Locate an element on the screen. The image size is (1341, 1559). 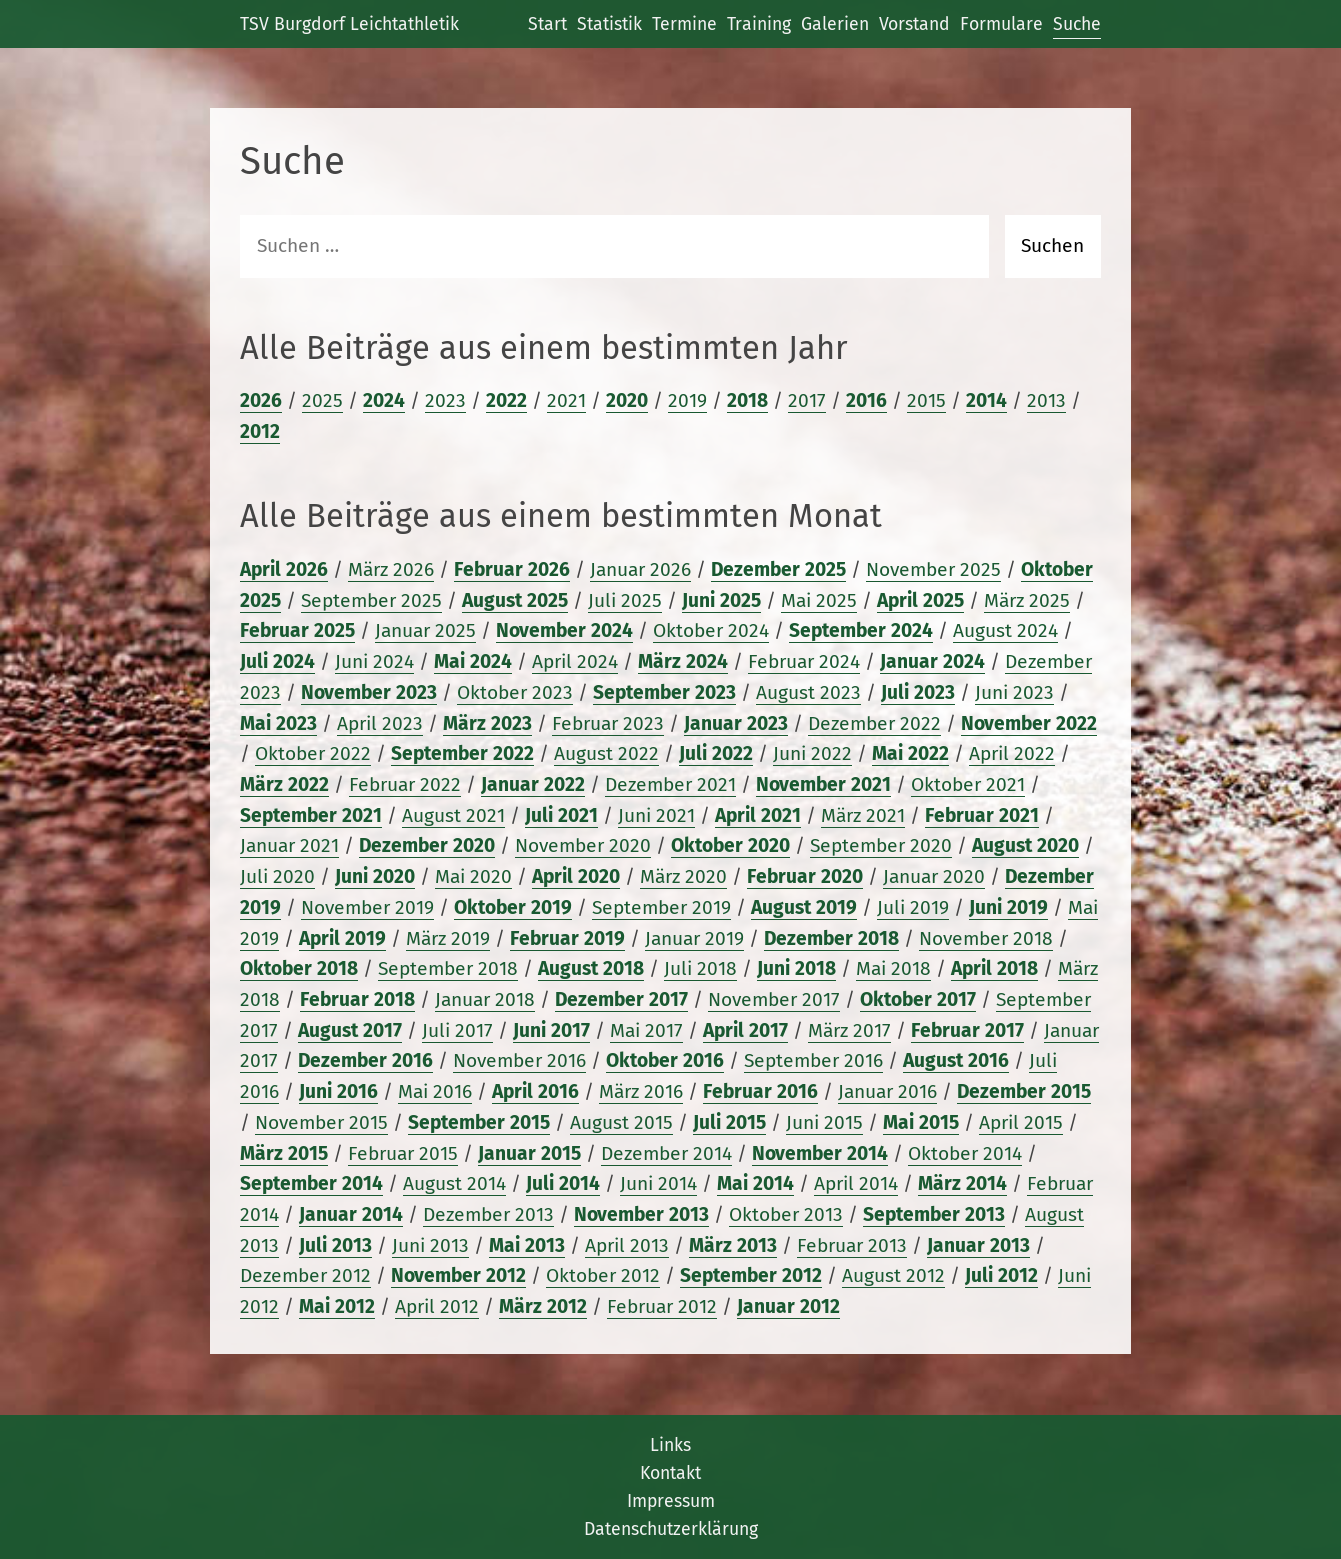
Dezember 2022 is located at coordinates (874, 723).